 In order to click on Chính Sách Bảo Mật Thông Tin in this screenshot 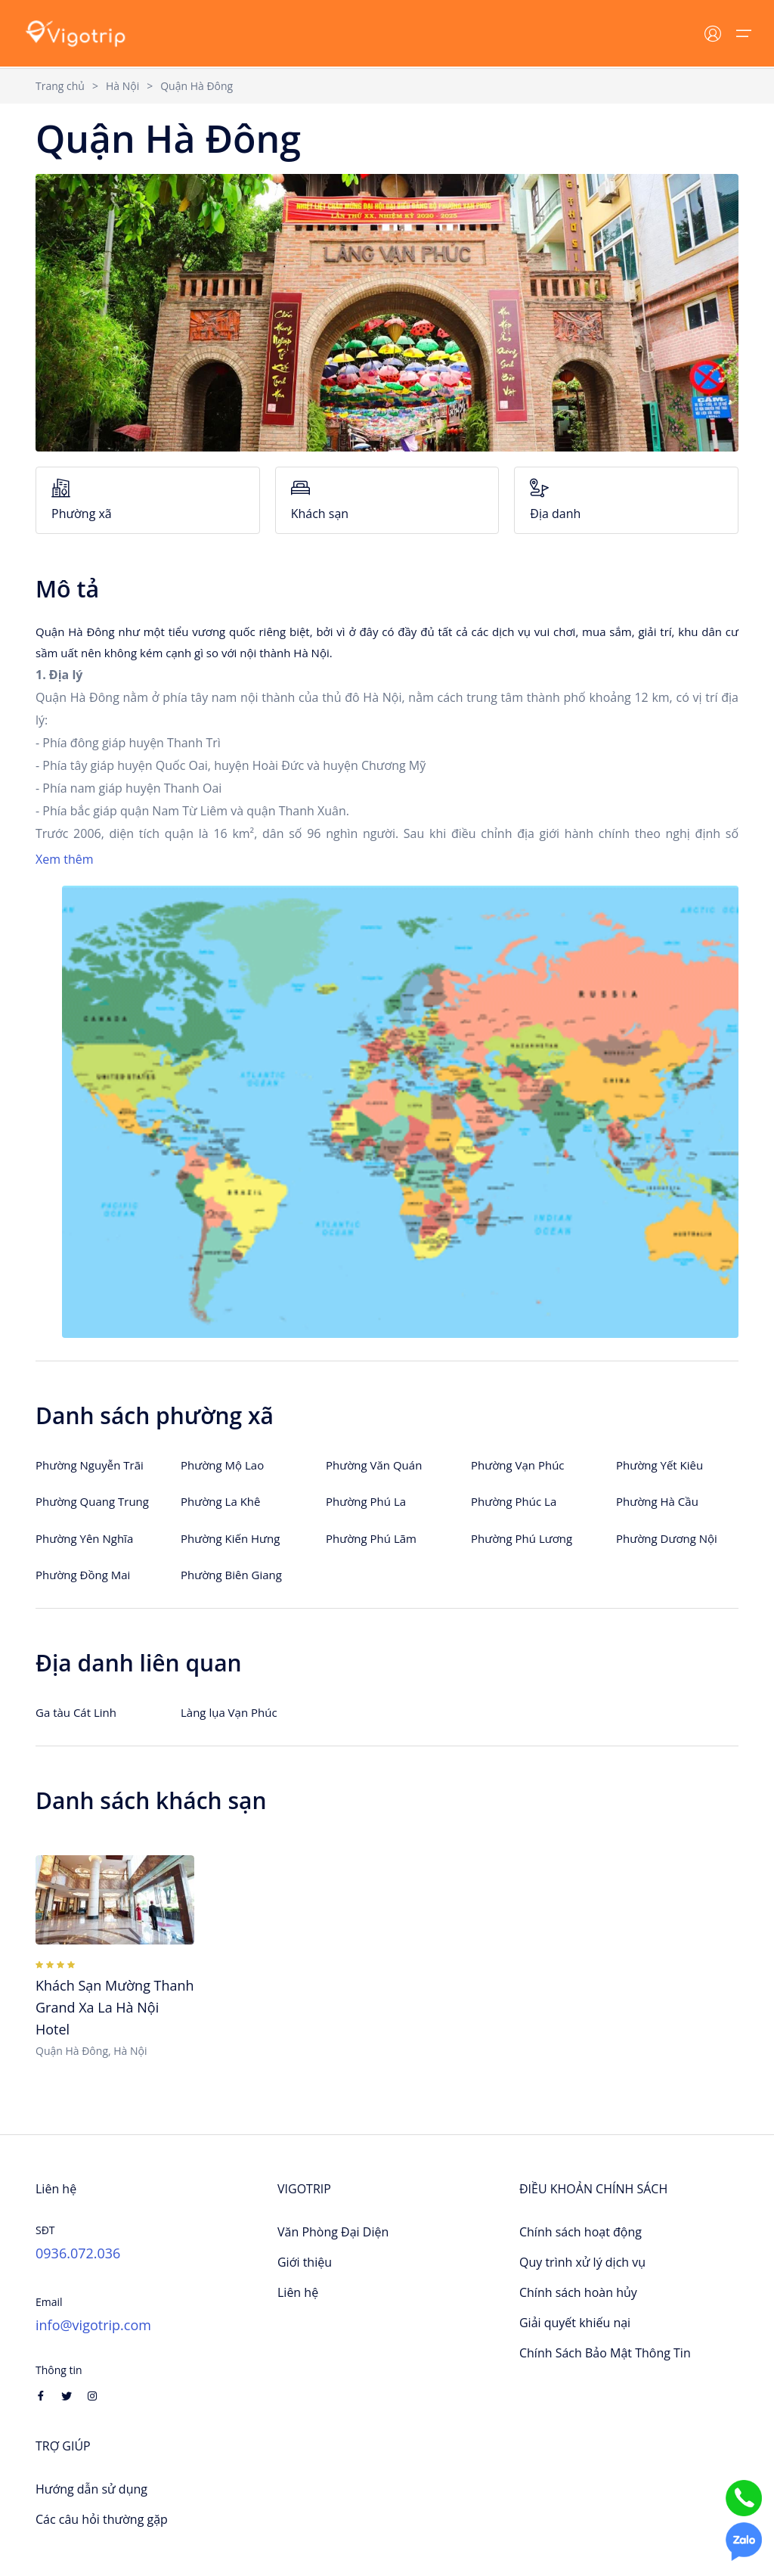, I will do `click(605, 2353)`.